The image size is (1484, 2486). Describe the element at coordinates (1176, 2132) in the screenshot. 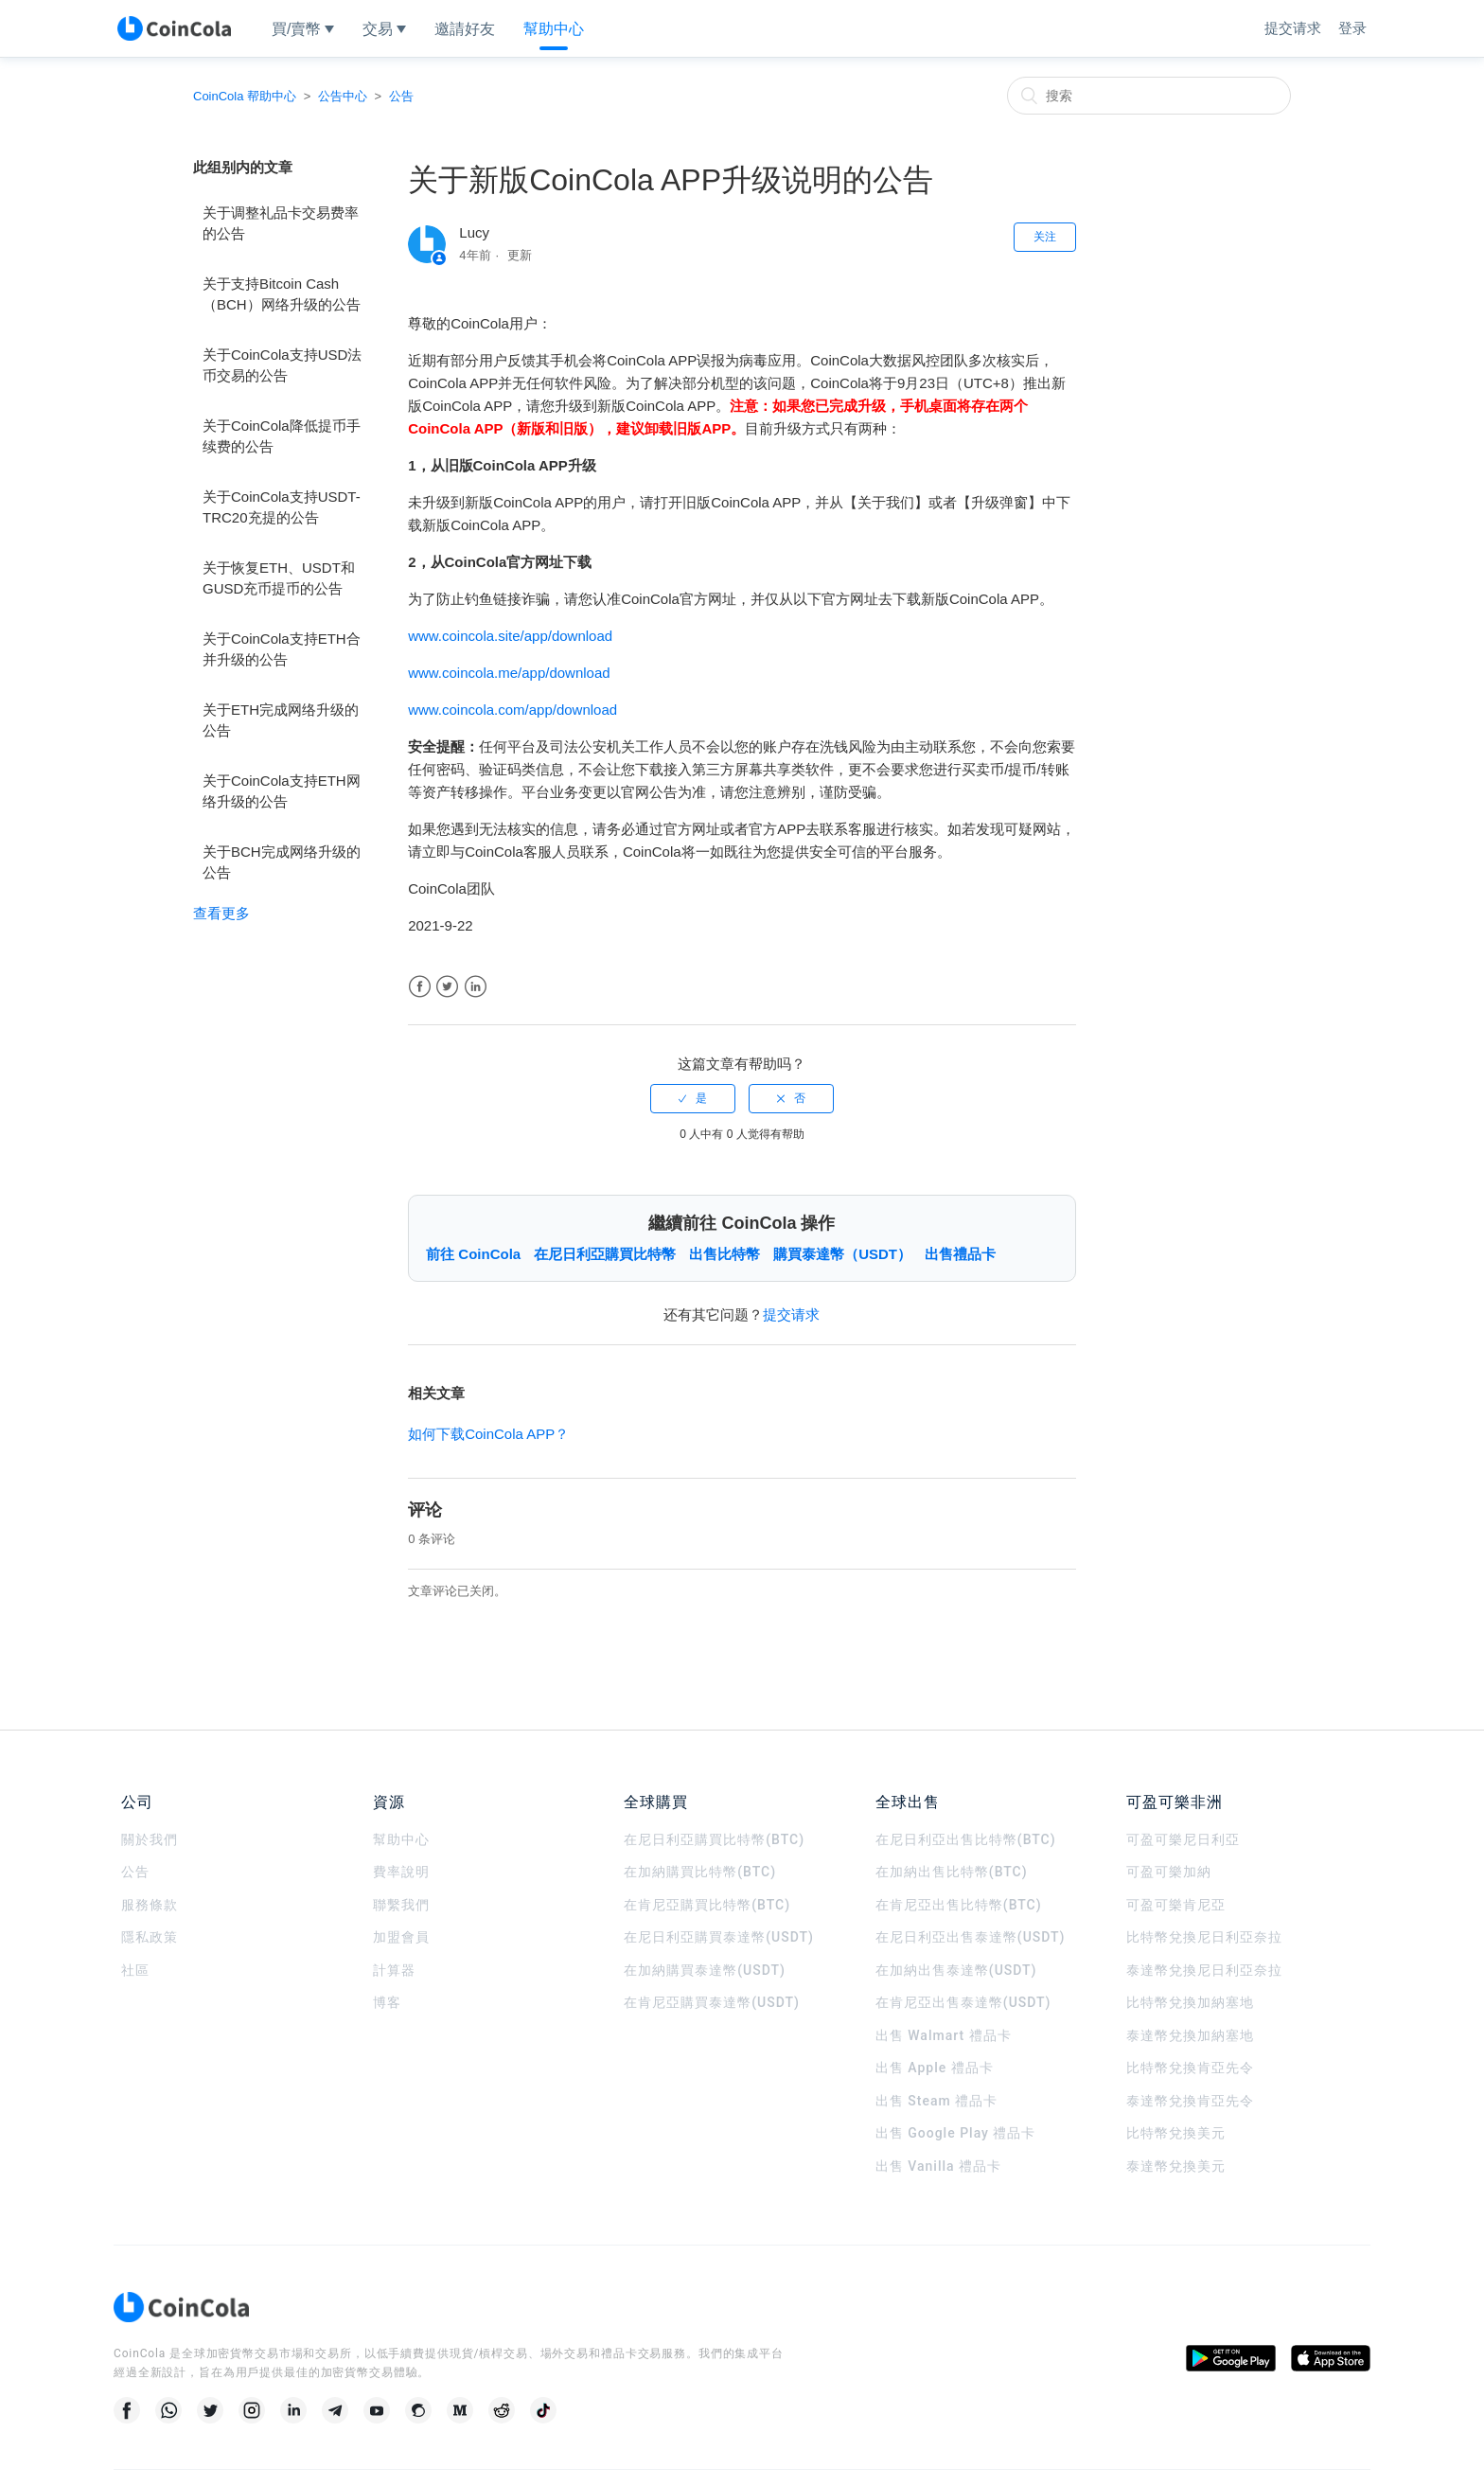

I see `比特幣兌換美元` at that location.